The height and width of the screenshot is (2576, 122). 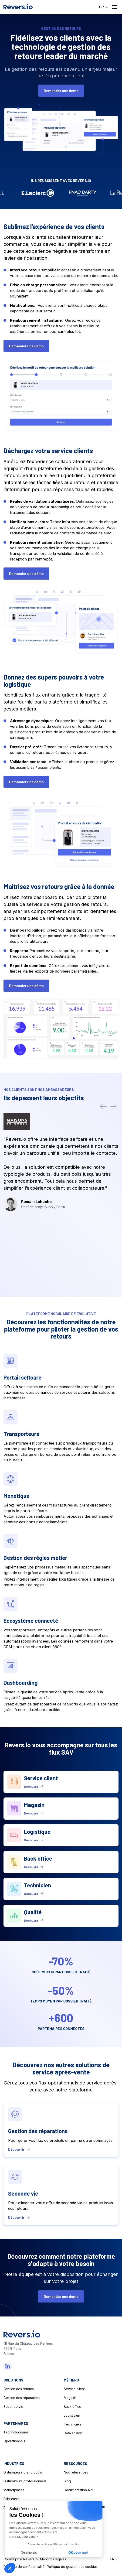 I want to click on Politique de gestion des cookies, so click(x=72, y=2567).